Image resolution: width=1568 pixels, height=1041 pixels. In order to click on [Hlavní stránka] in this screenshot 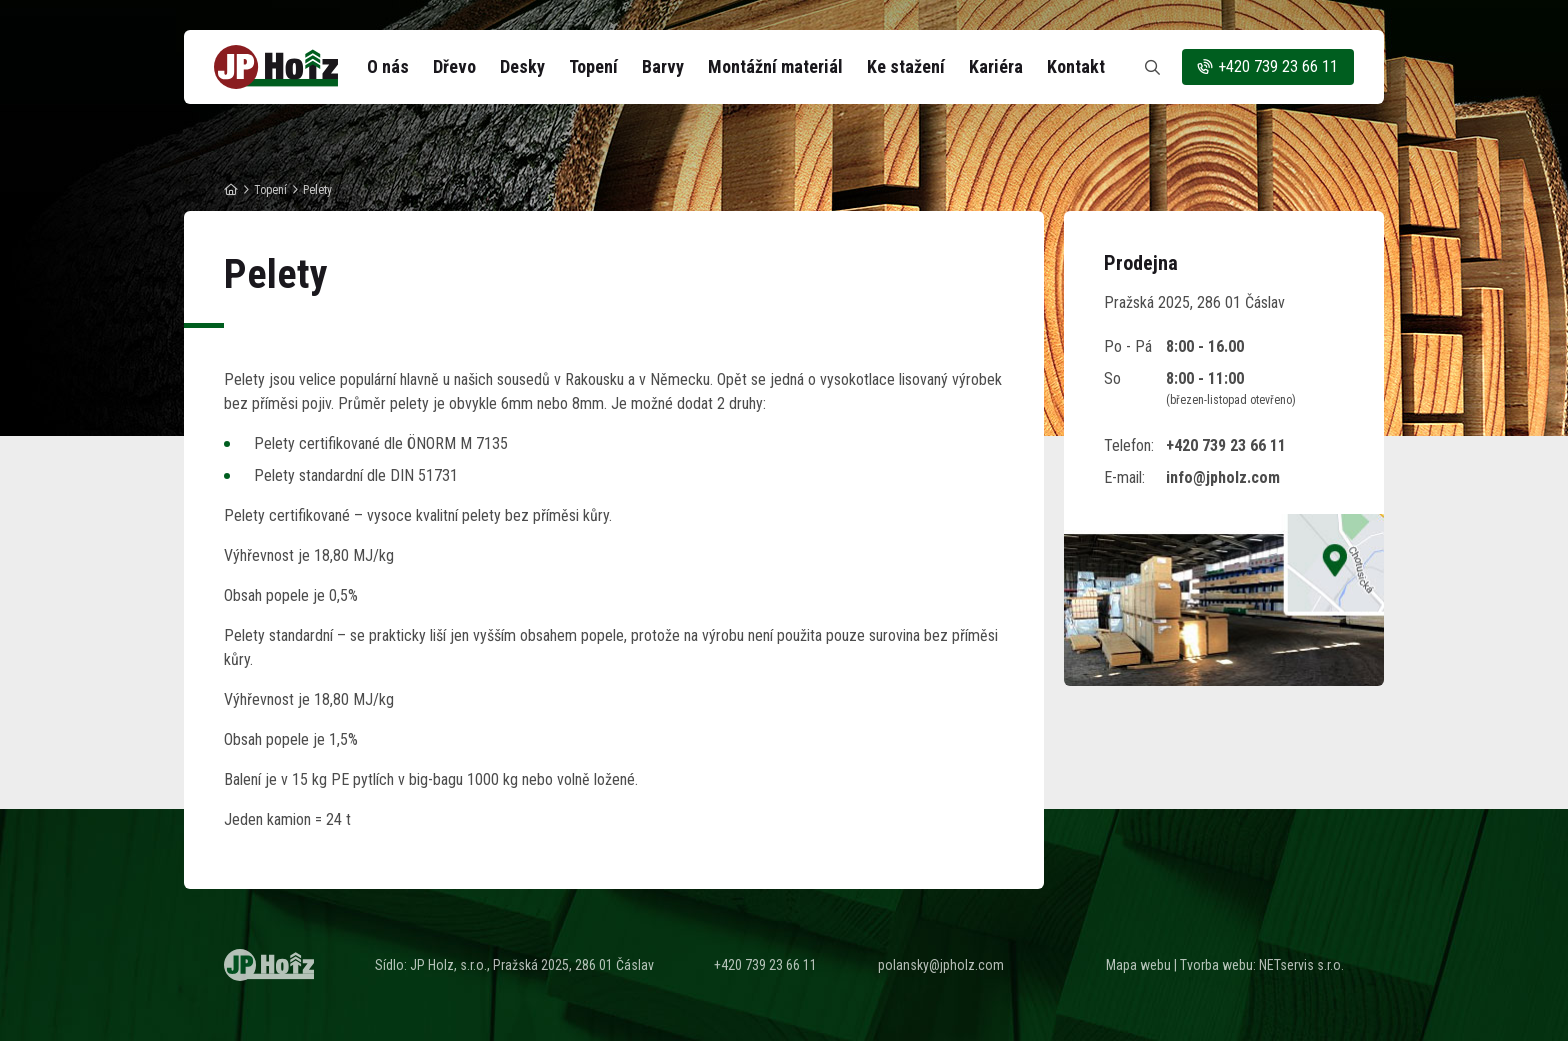, I will do `click(231, 190)`.